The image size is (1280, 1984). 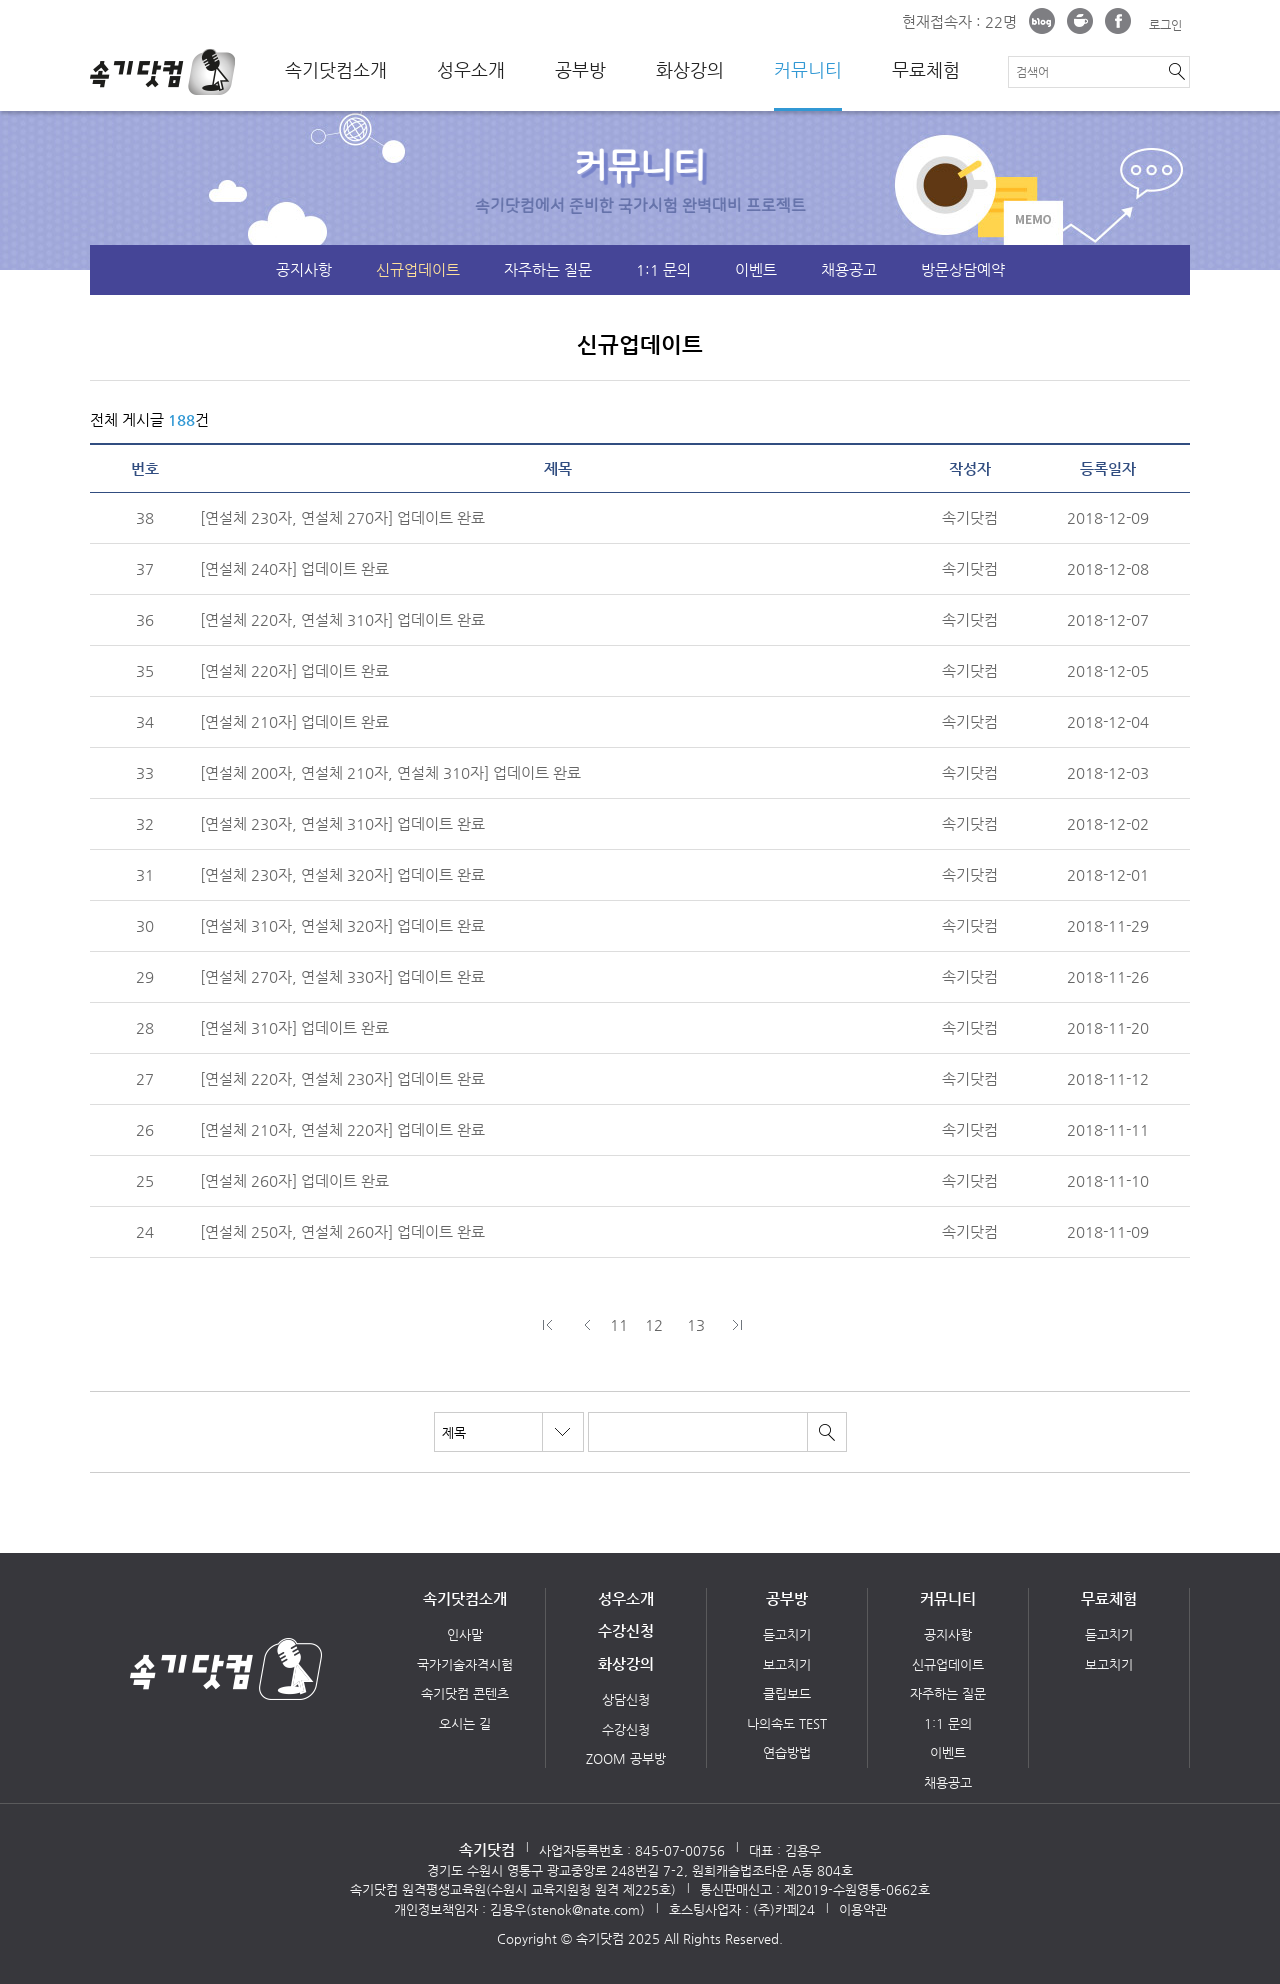 I want to click on 연습방법, so click(x=787, y=1752).